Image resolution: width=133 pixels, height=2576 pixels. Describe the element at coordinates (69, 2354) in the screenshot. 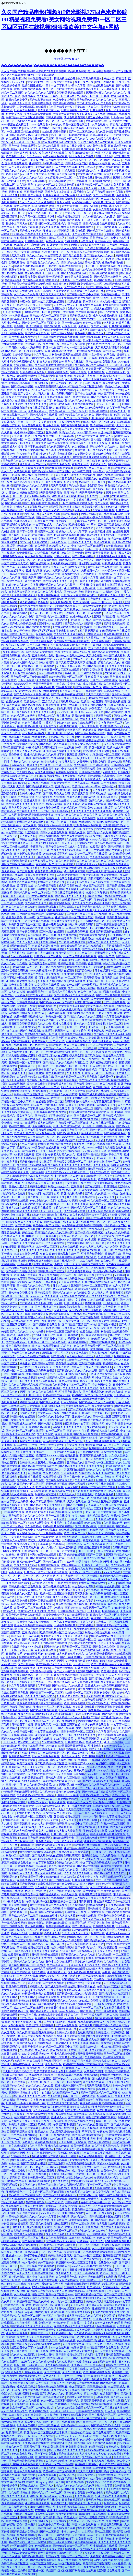

I see `国产日韩视频在线观看` at that location.